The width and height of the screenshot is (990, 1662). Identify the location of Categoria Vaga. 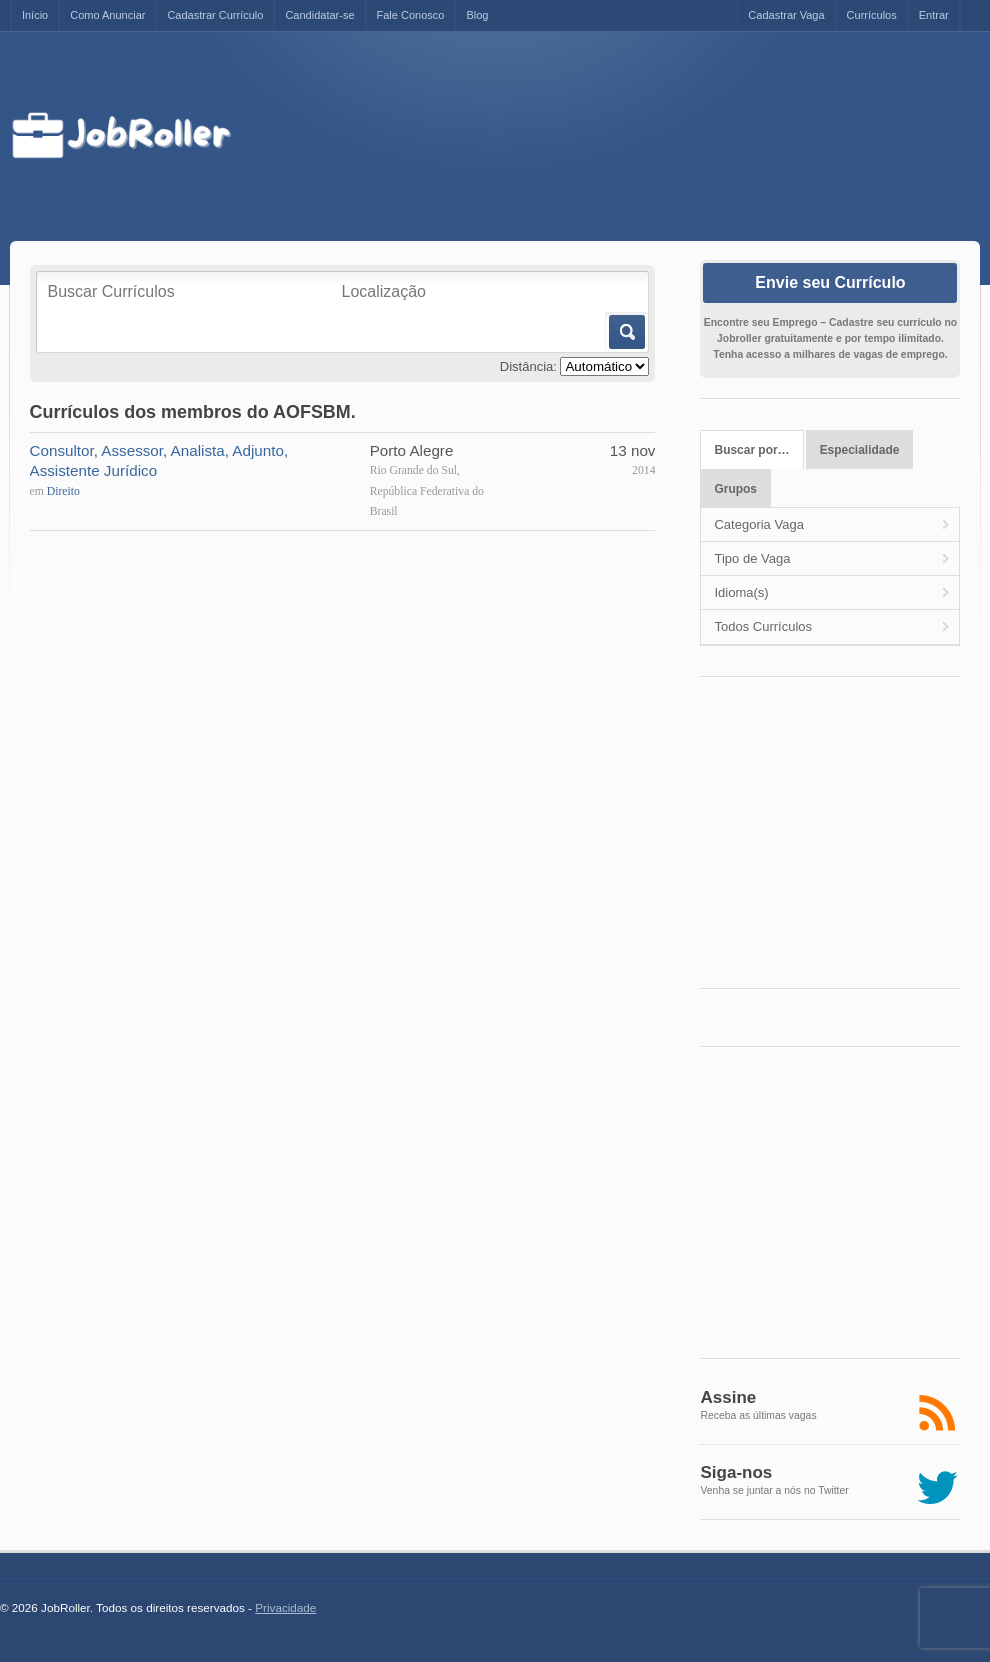
(758, 524).